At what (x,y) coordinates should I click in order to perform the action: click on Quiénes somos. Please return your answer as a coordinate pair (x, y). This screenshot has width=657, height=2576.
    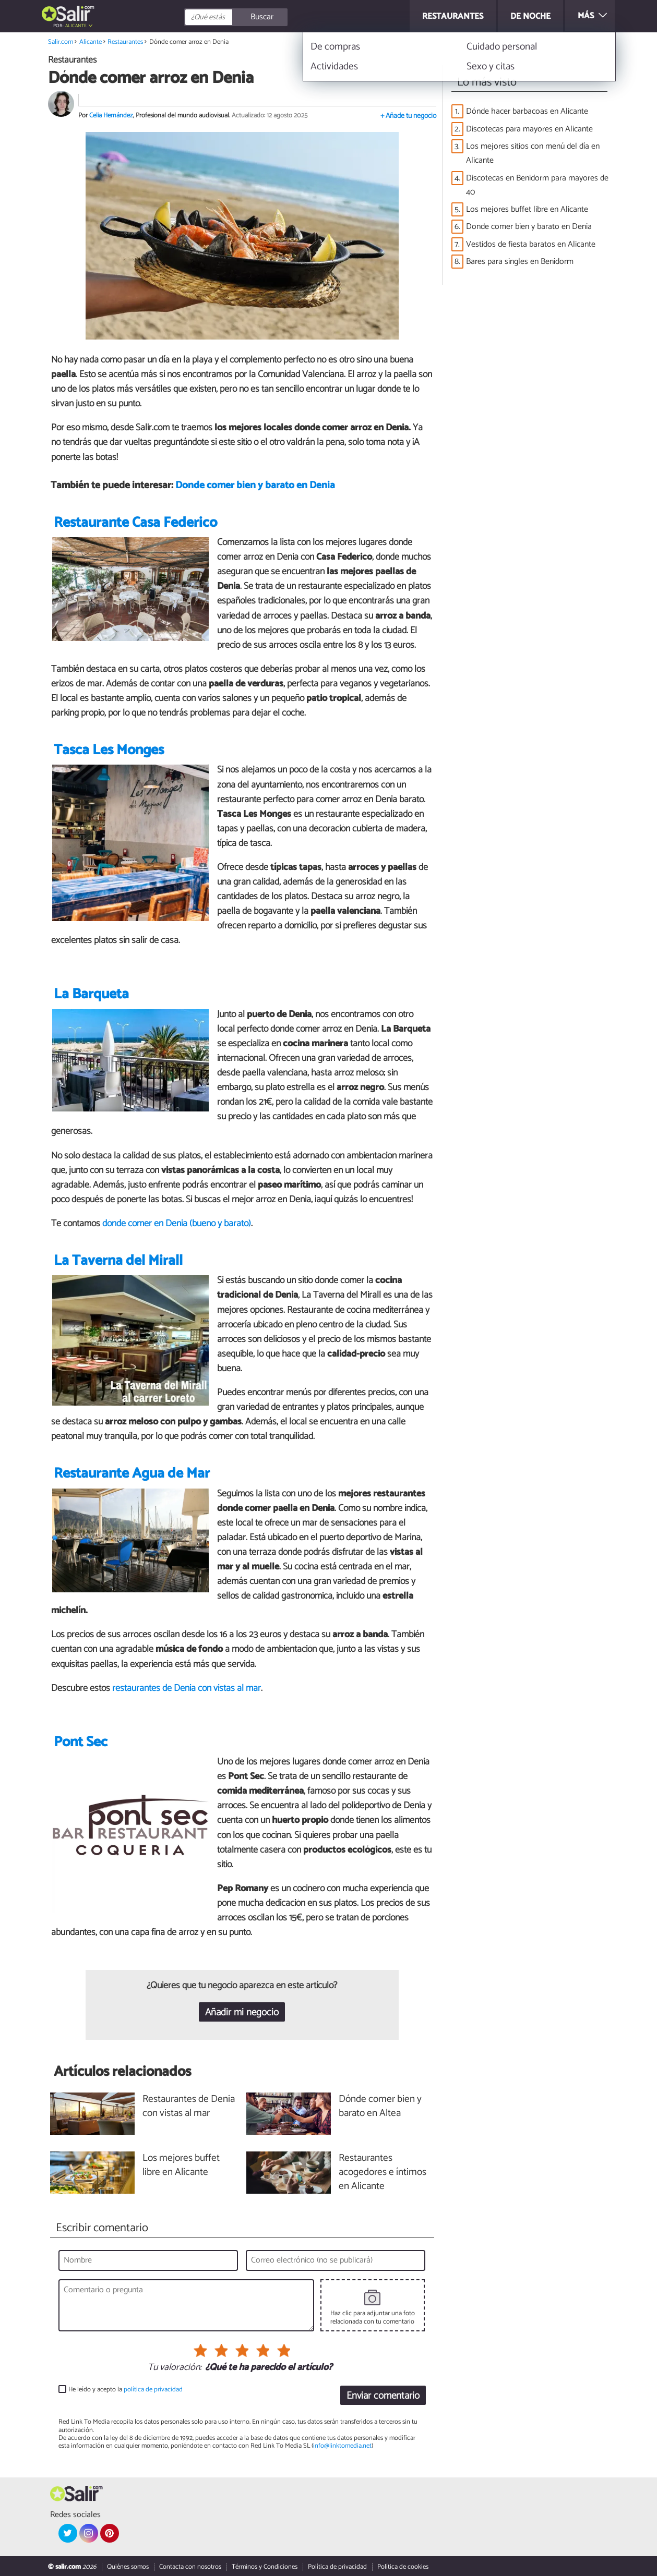
    Looking at the image, I should click on (128, 2567).